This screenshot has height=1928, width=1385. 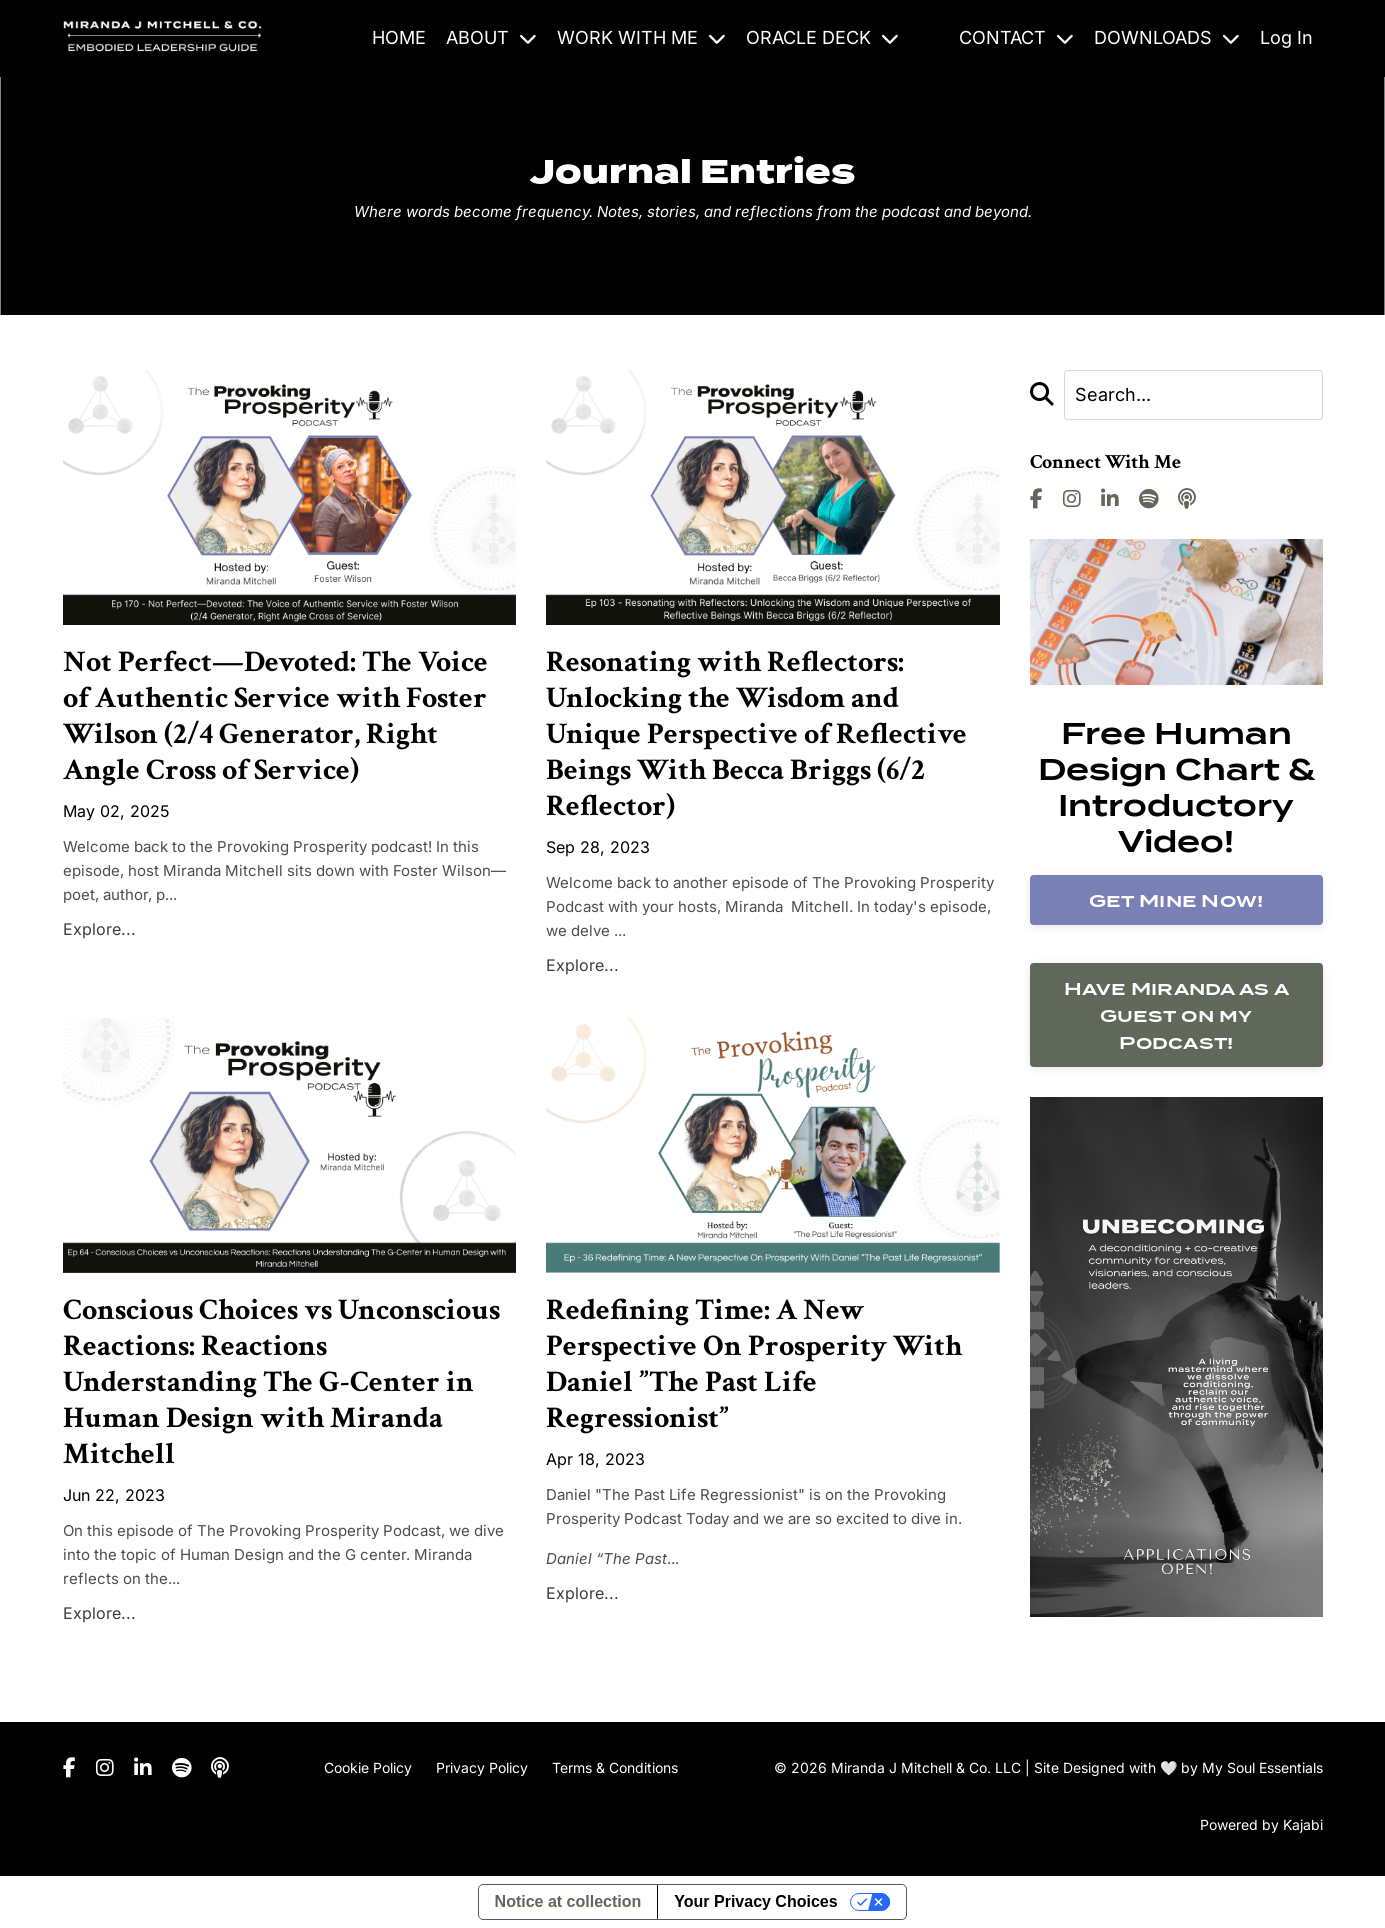 What do you see at coordinates (822, 37) in the screenshot?
I see `ORACLE DECK` at bounding box center [822, 37].